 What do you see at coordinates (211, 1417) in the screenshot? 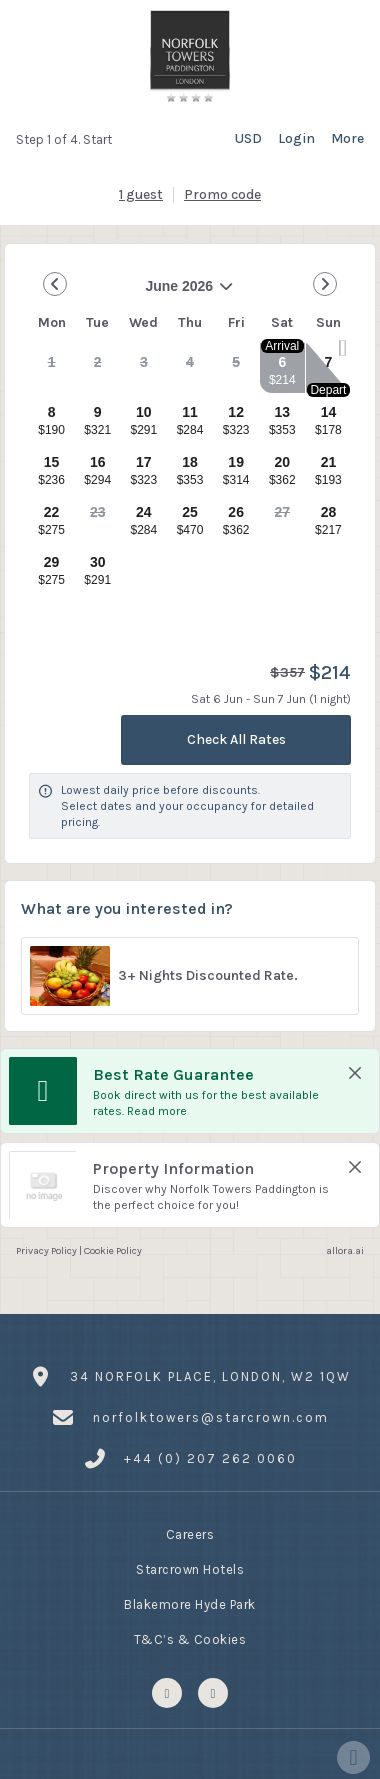
I see `norfolktowers@starcrown.com` at bounding box center [211, 1417].